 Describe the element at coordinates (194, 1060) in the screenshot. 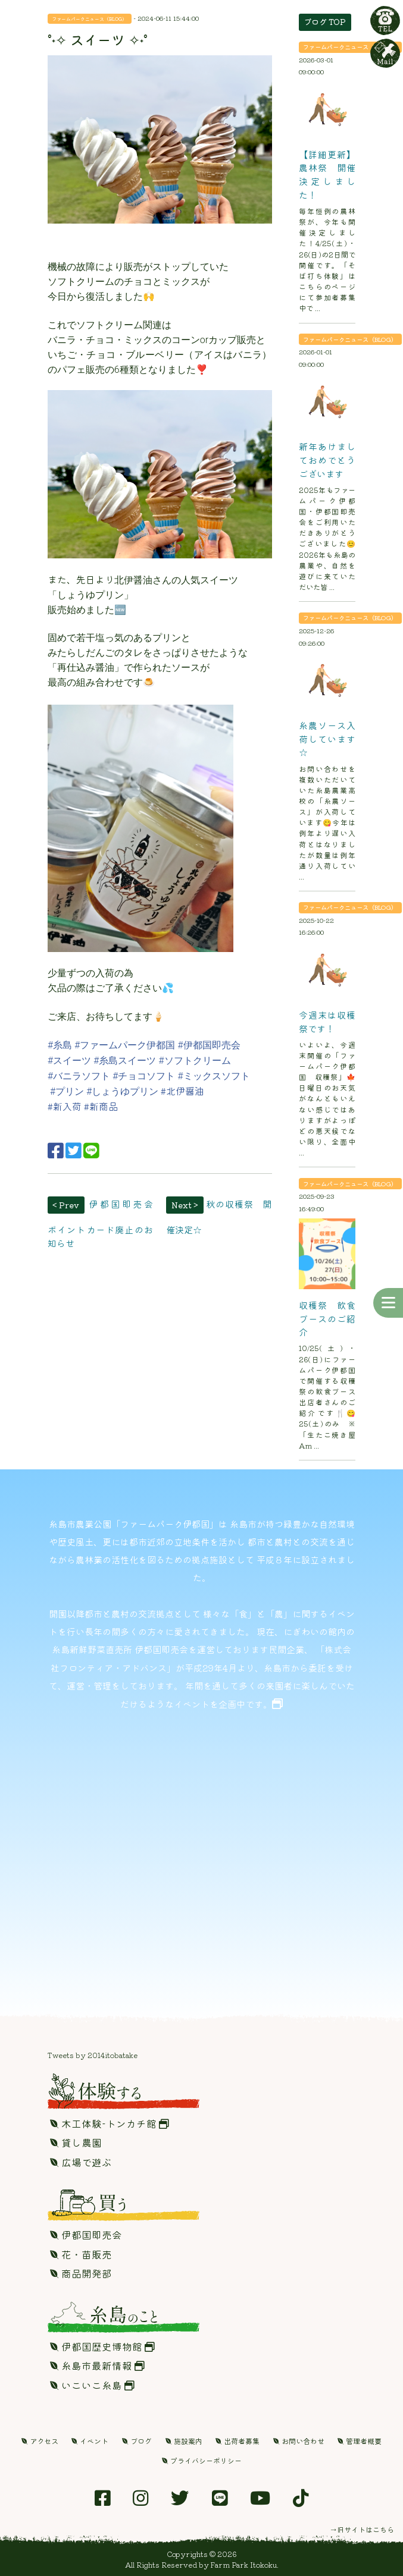

I see `#ソフトクリーム [link]` at that location.